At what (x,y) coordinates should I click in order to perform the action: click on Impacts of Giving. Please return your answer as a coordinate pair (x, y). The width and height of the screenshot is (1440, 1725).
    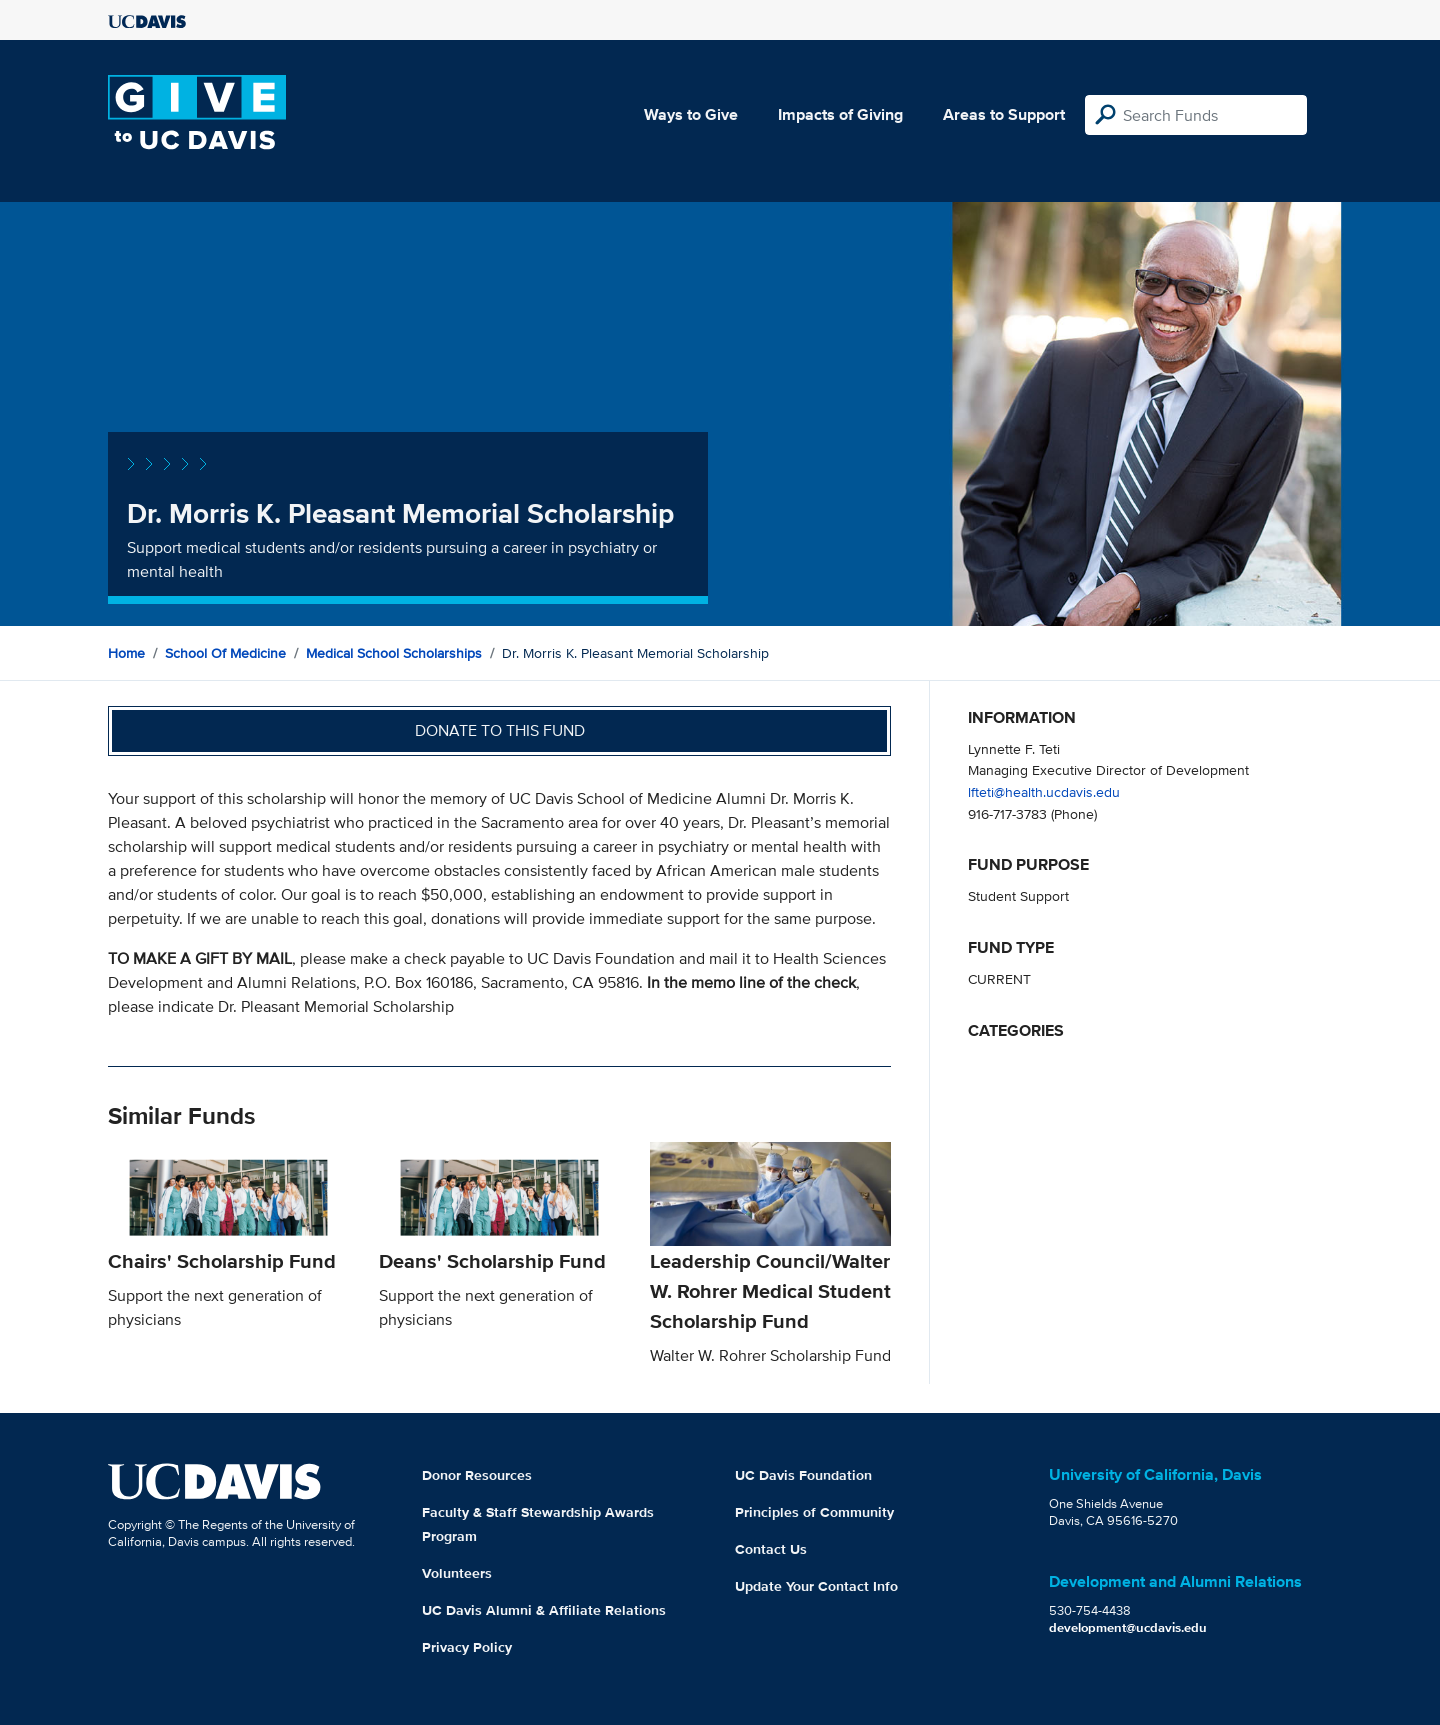
    Looking at the image, I should click on (840, 114).